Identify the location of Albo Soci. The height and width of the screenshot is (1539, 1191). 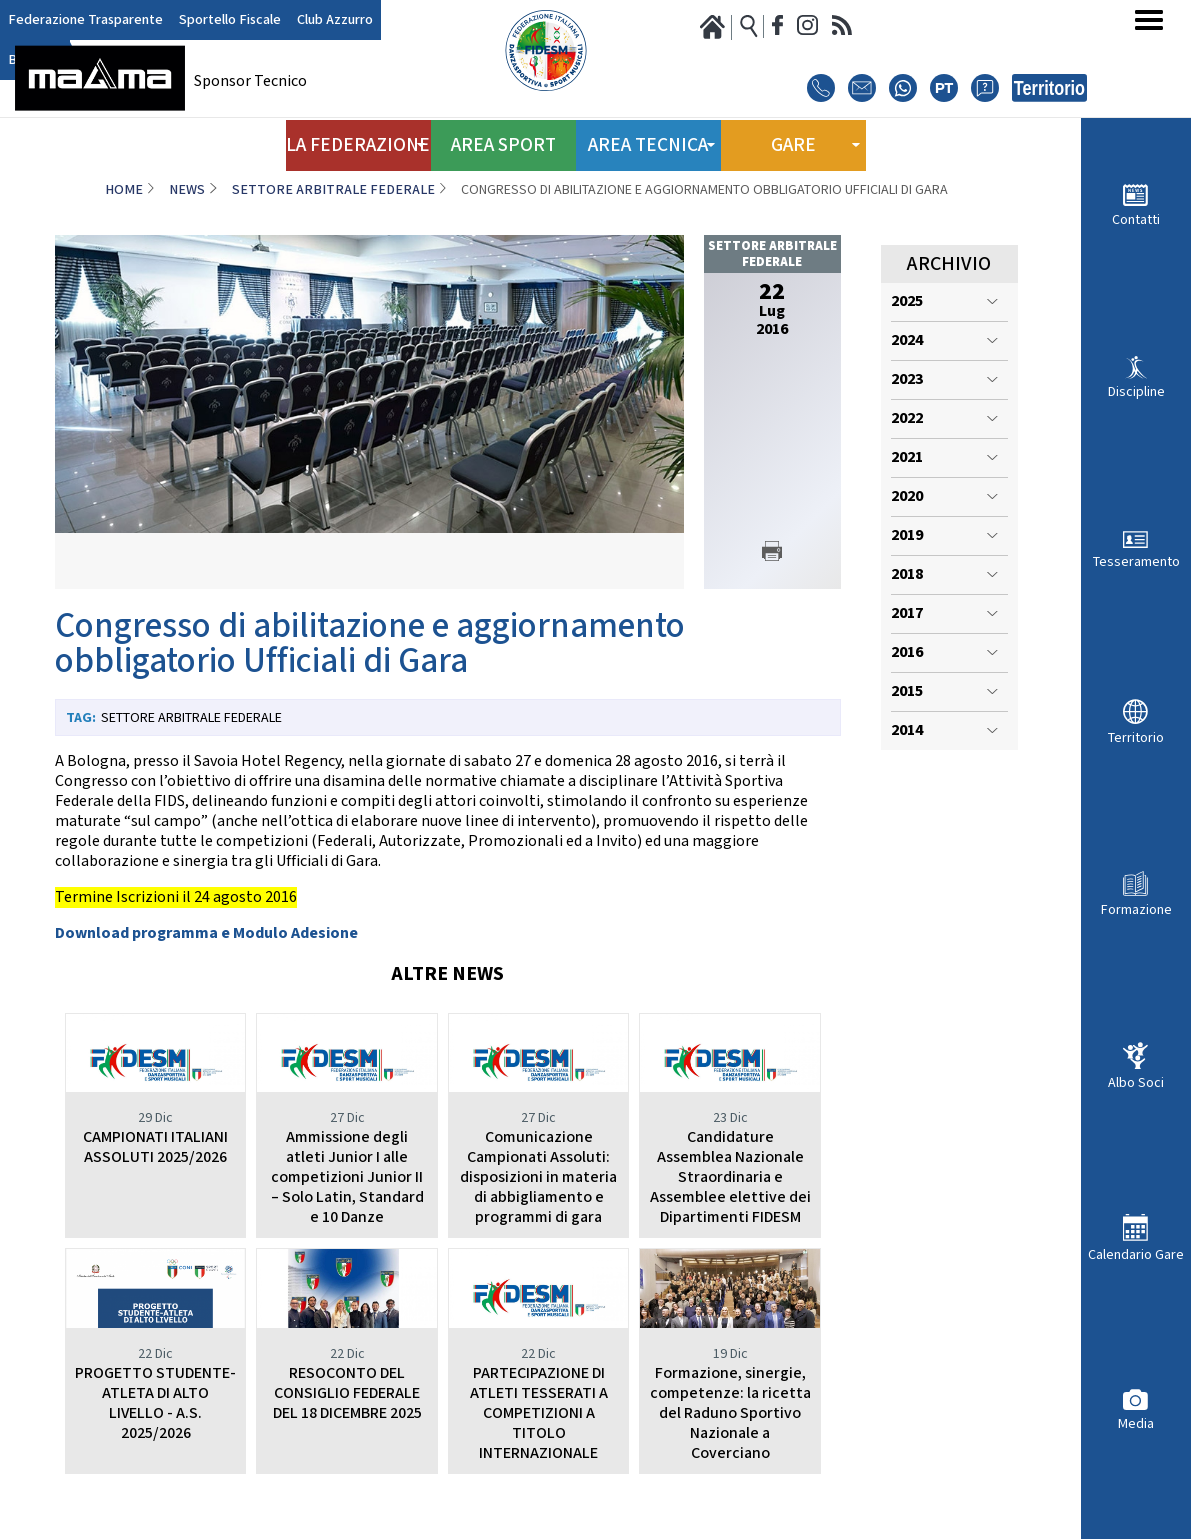
(1136, 1082).